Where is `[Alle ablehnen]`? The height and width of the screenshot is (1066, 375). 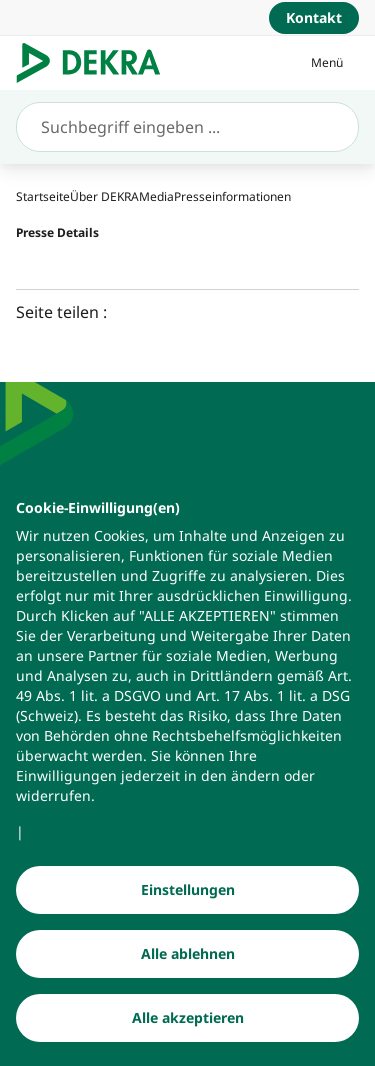 [Alle ablehnen] is located at coordinates (187, 982).